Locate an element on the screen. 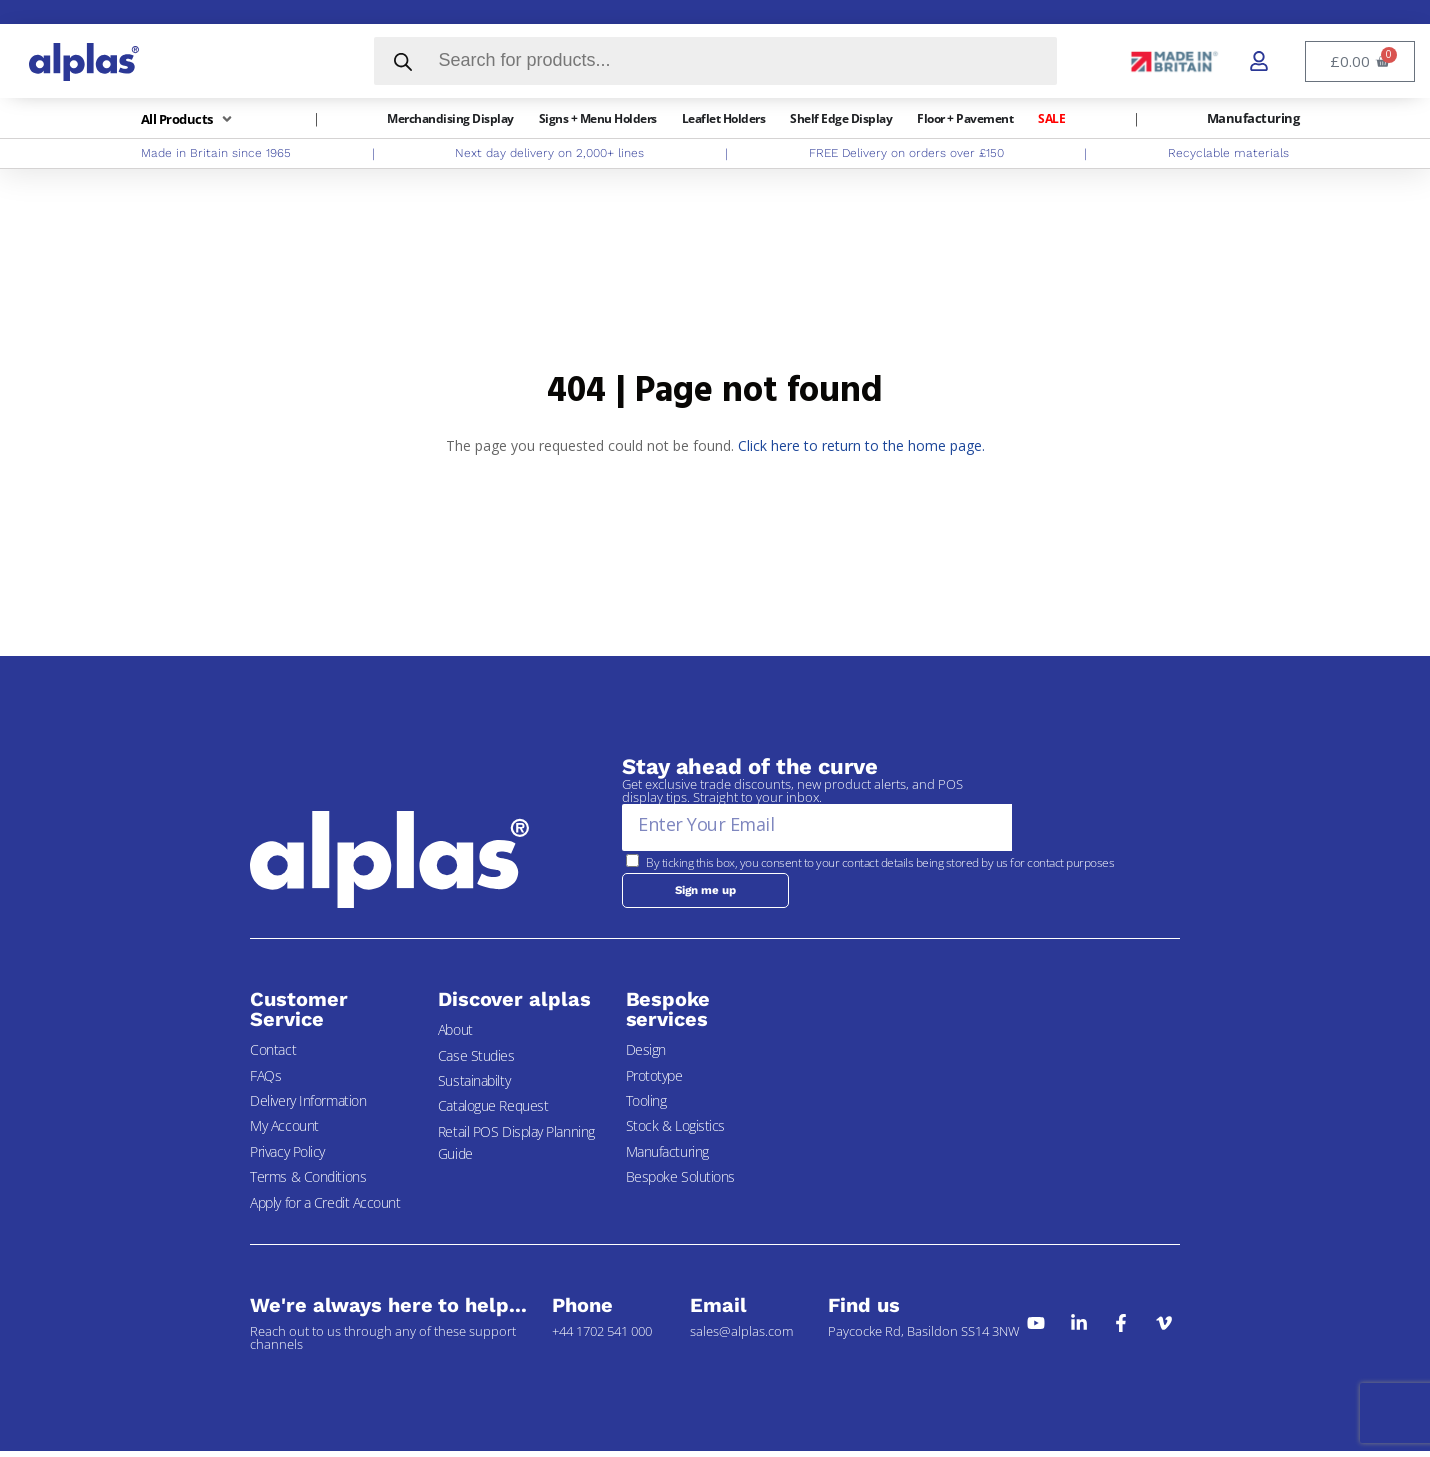  By ticking this box, you consent to your contact details being stored by us for contact purposes is located at coordinates (880, 862).